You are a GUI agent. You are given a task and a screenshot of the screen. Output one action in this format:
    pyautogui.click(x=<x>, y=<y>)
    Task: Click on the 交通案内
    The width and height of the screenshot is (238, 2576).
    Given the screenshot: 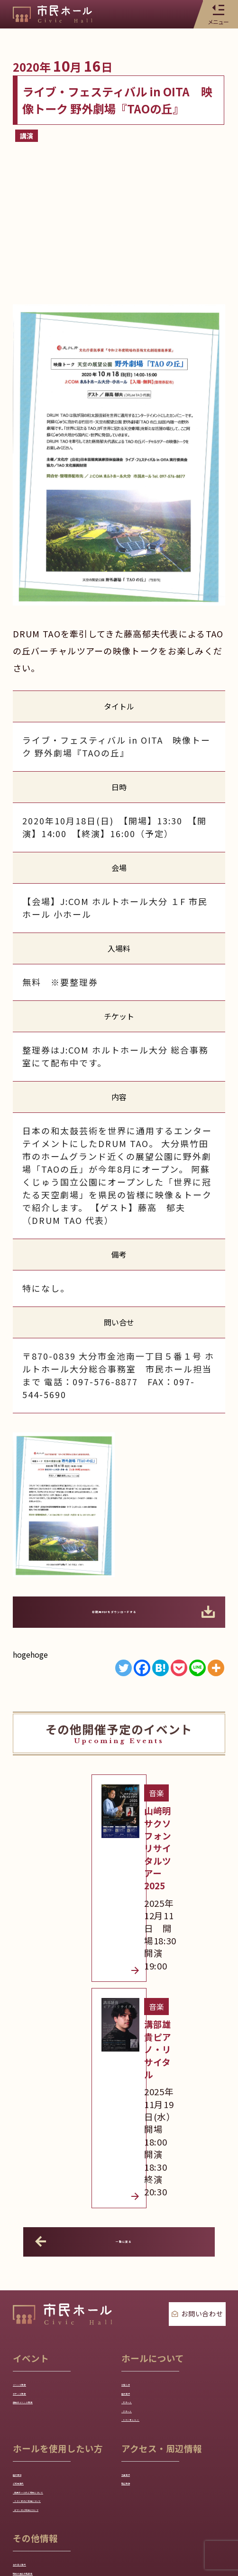 What is the action you would take?
    pyautogui.click(x=137, y=2270)
    